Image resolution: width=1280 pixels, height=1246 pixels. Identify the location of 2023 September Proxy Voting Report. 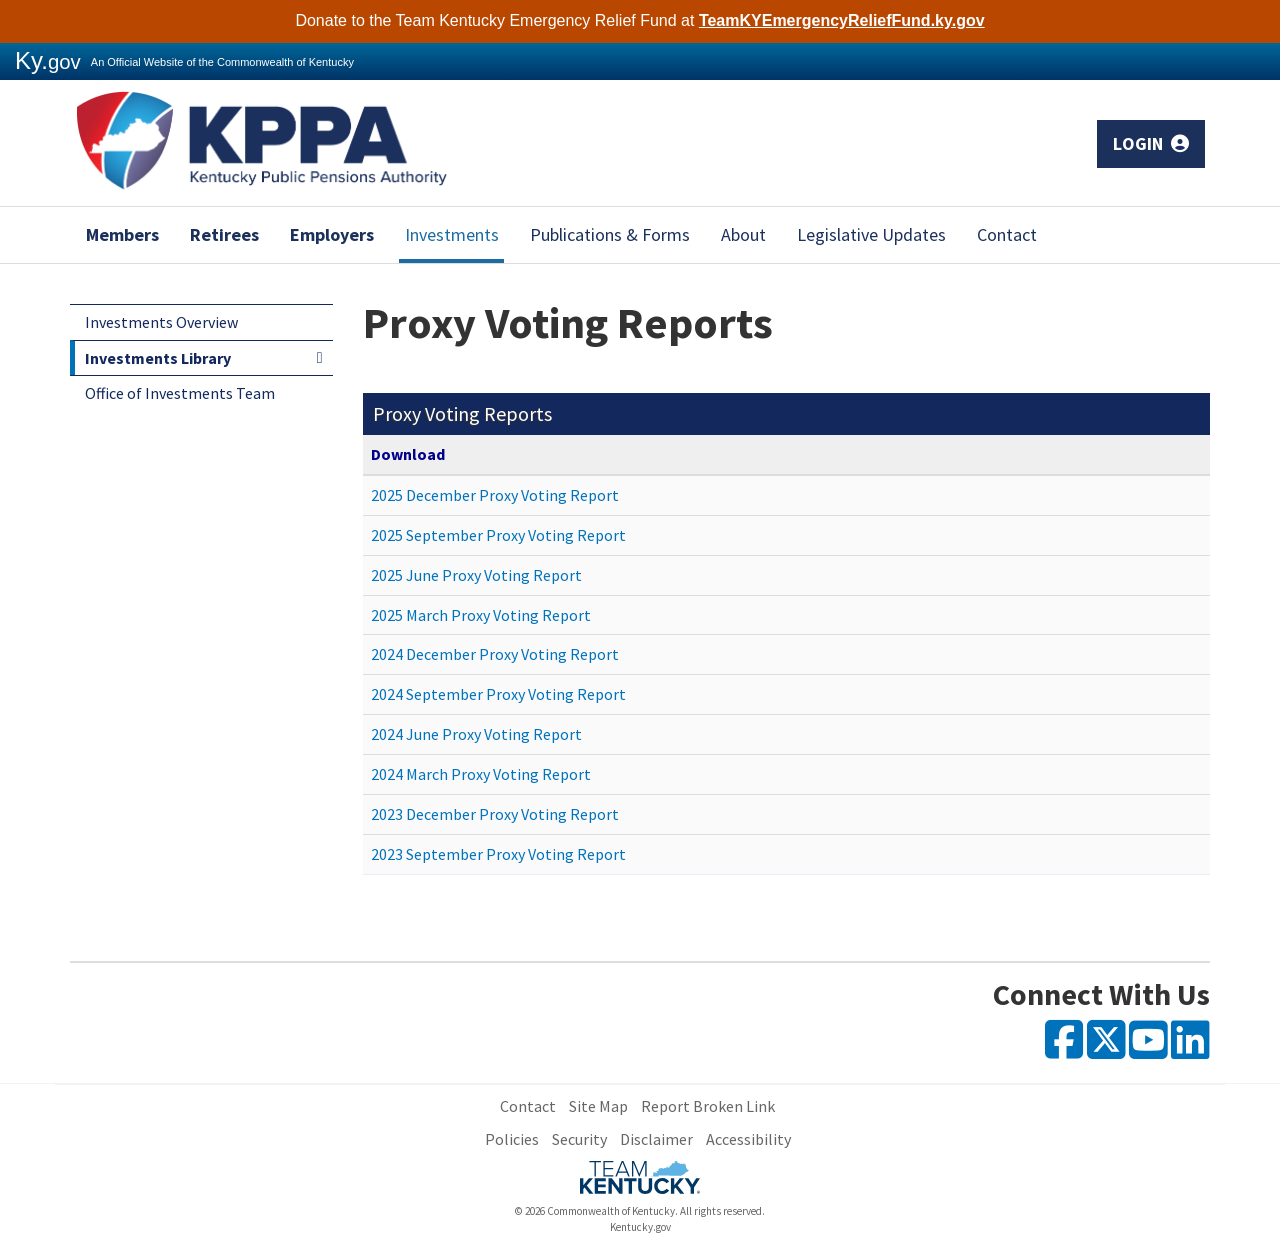
(498, 854).